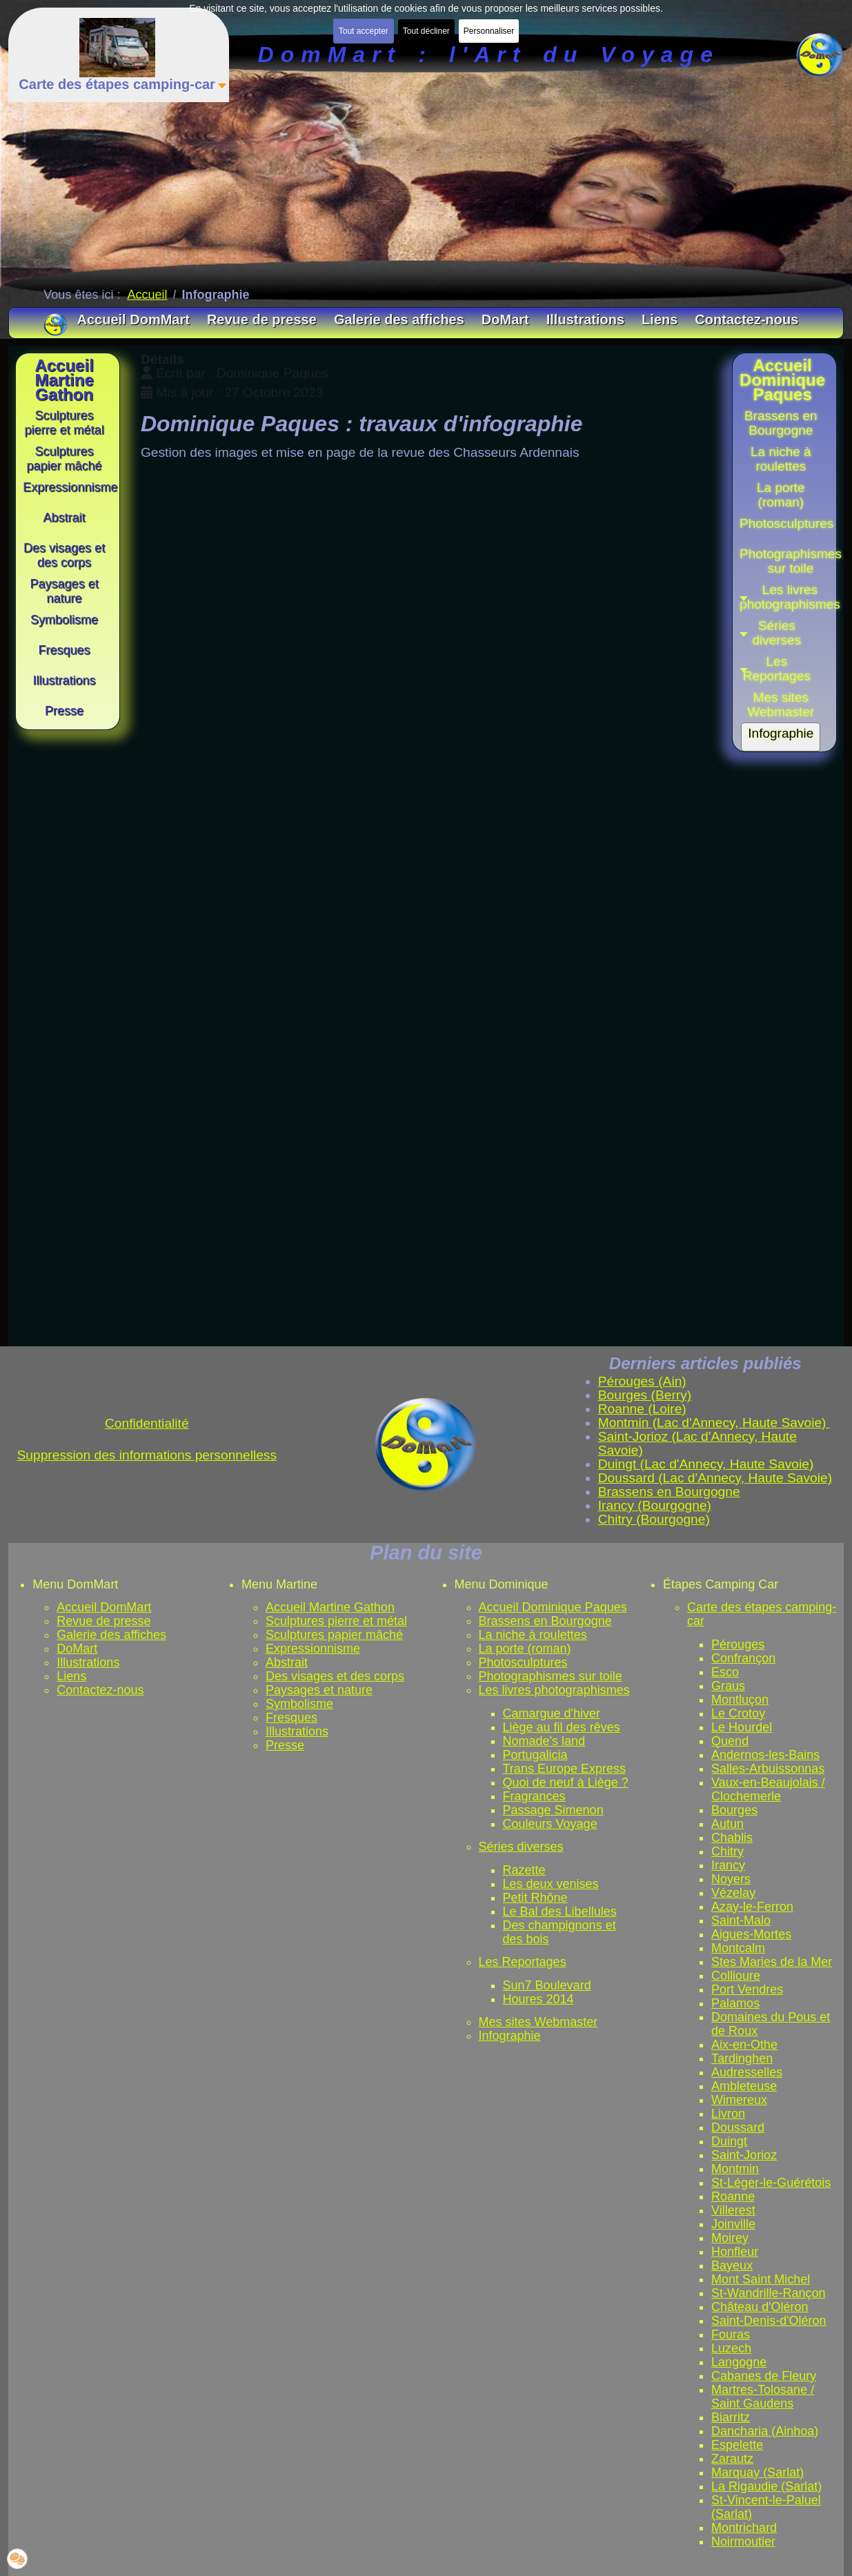 Image resolution: width=852 pixels, height=2576 pixels. I want to click on Stes Maries de la Mer, so click(771, 1962).